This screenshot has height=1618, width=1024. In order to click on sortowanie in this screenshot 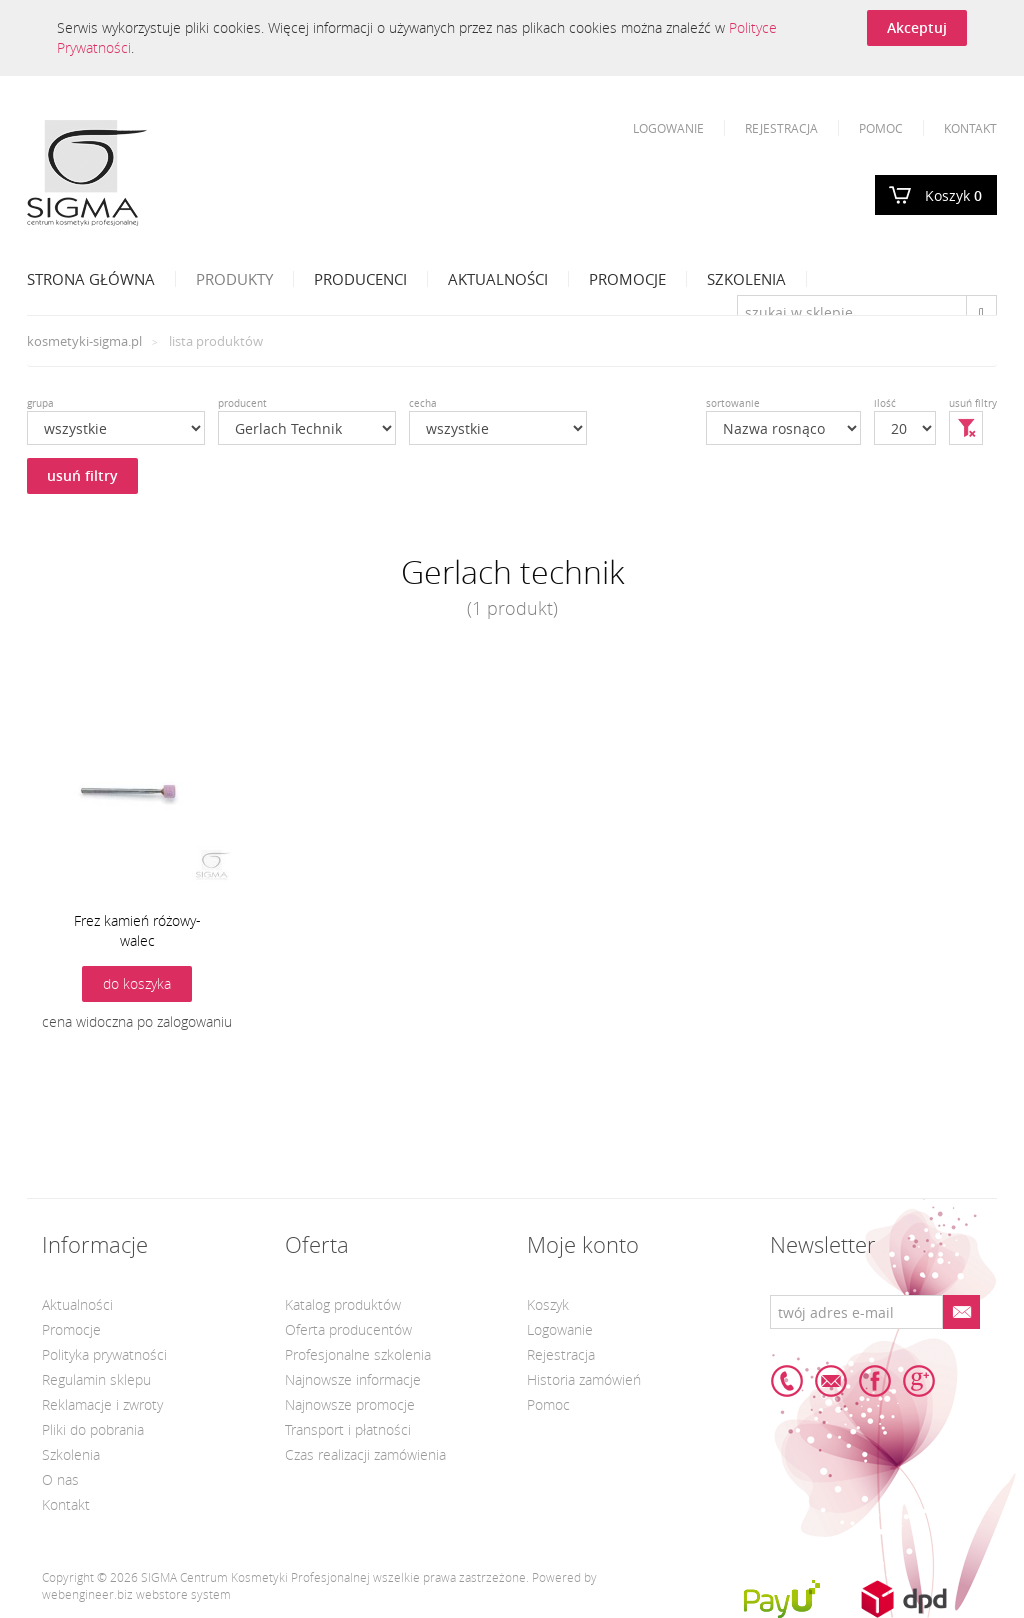, I will do `click(733, 403)`.